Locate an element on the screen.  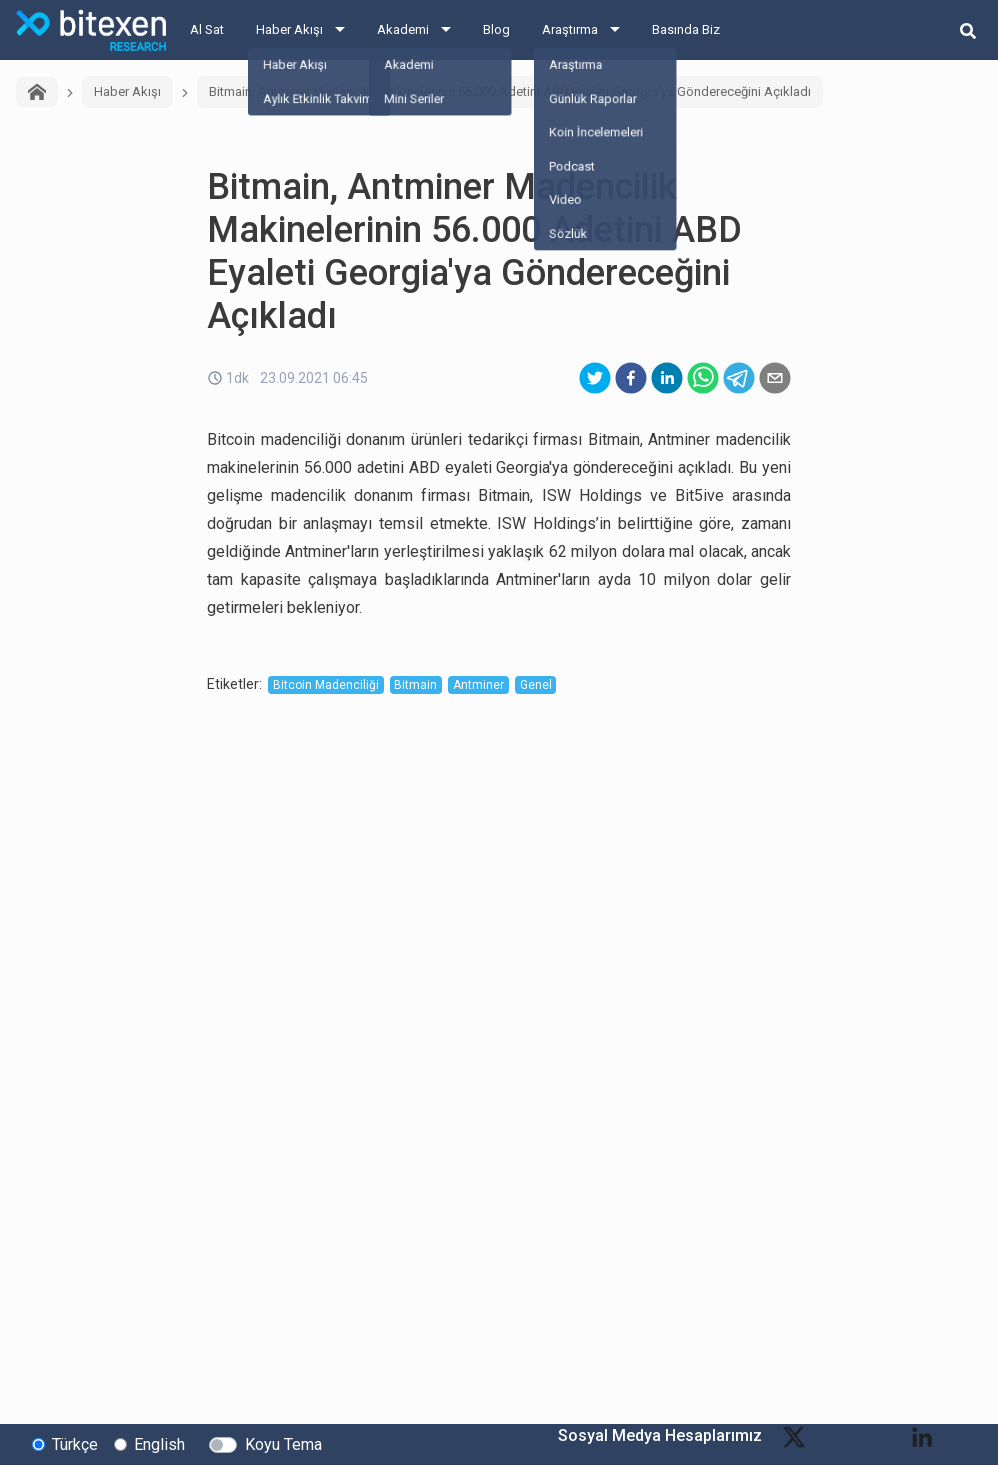
Koyu Tema is located at coordinates (283, 1443).